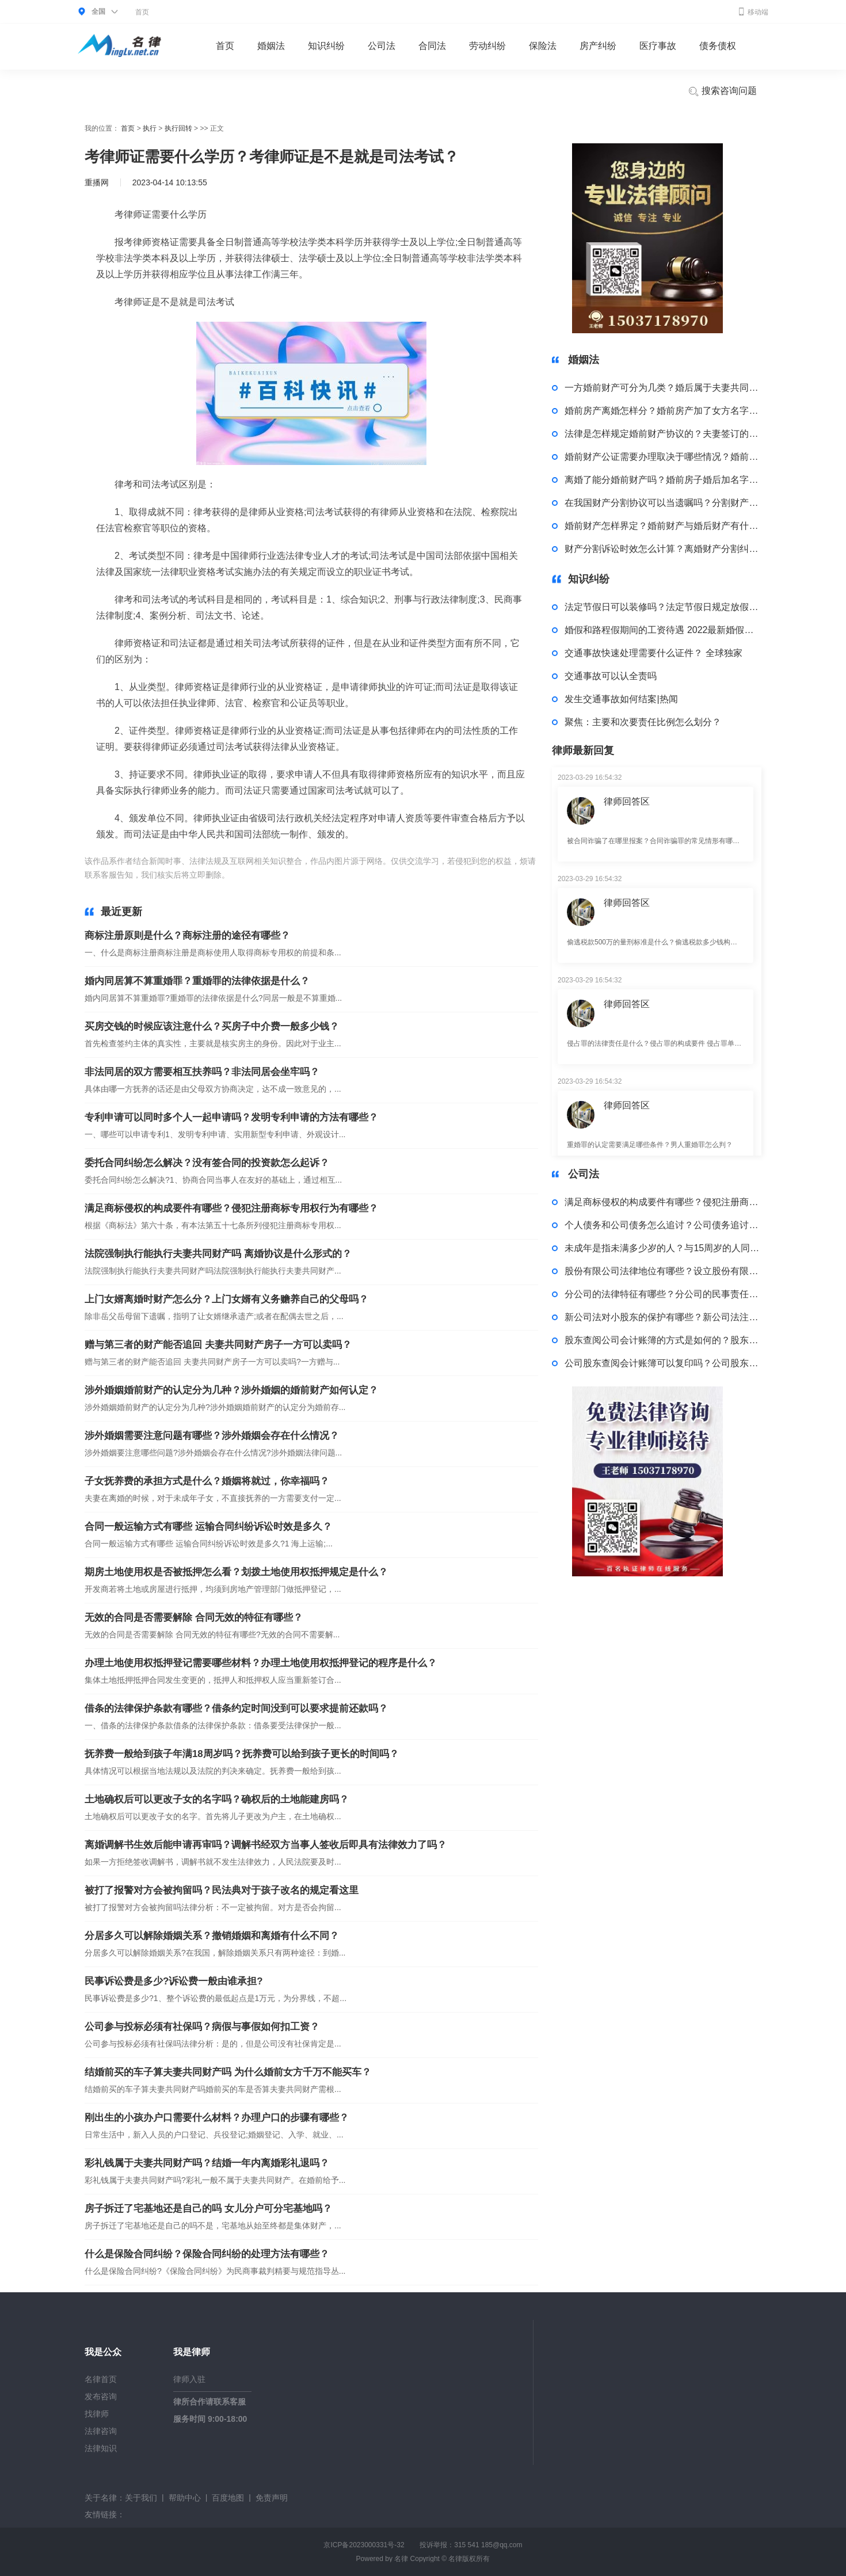  I want to click on 免责声明, so click(272, 2497).